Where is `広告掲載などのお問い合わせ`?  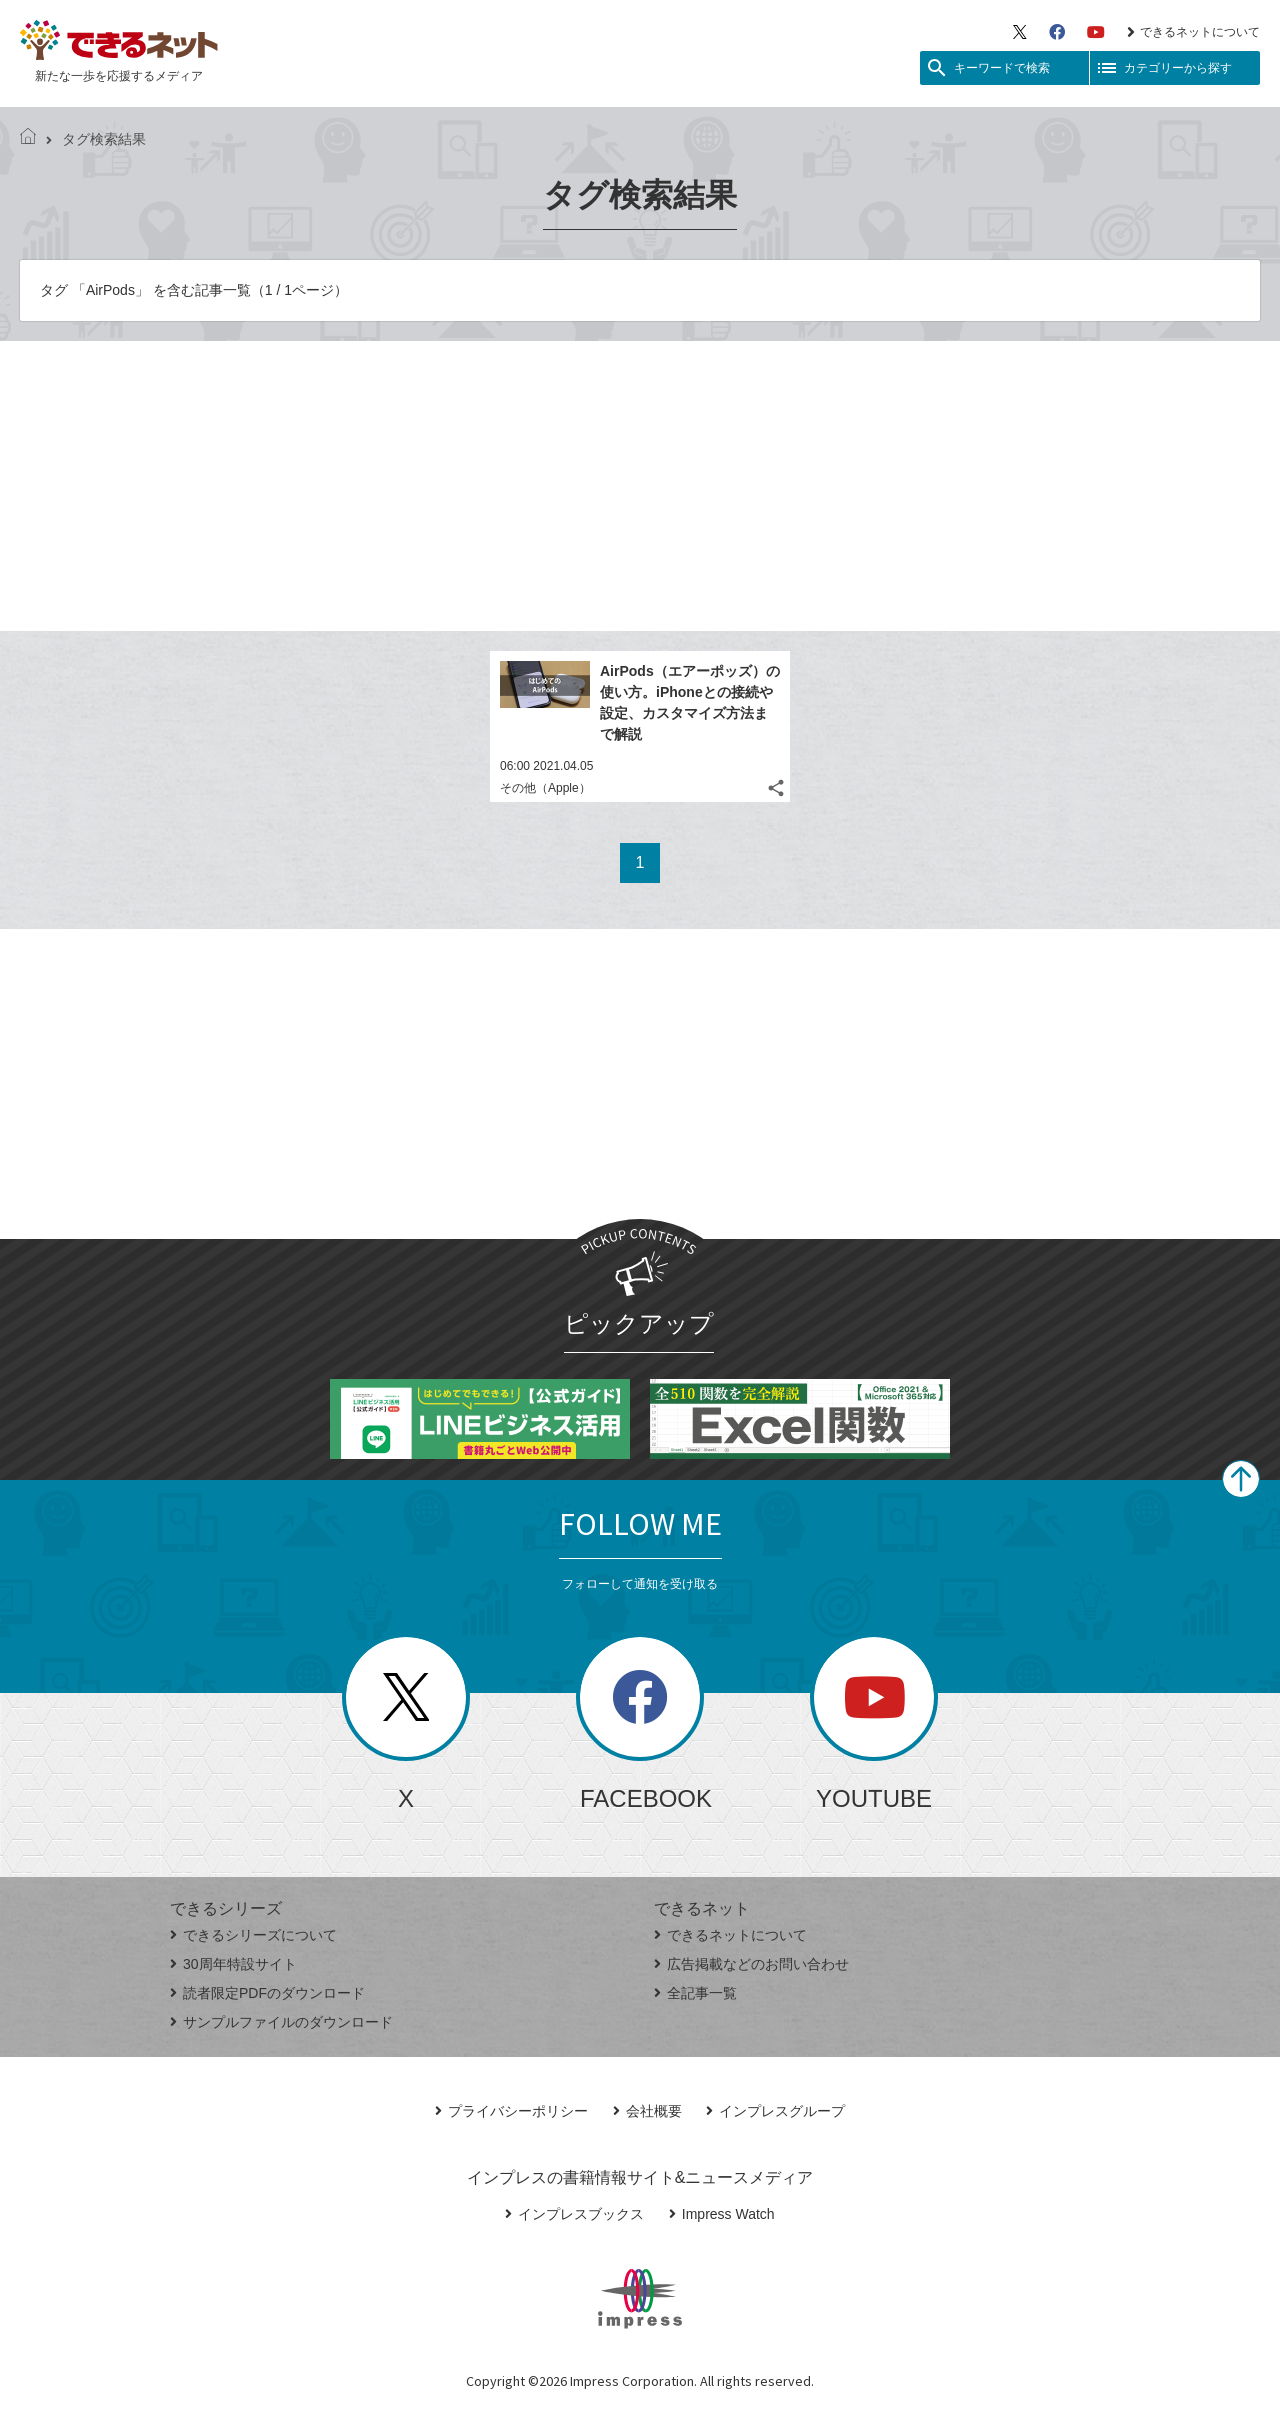
広告掲載などのお問い合わせ is located at coordinates (751, 1964).